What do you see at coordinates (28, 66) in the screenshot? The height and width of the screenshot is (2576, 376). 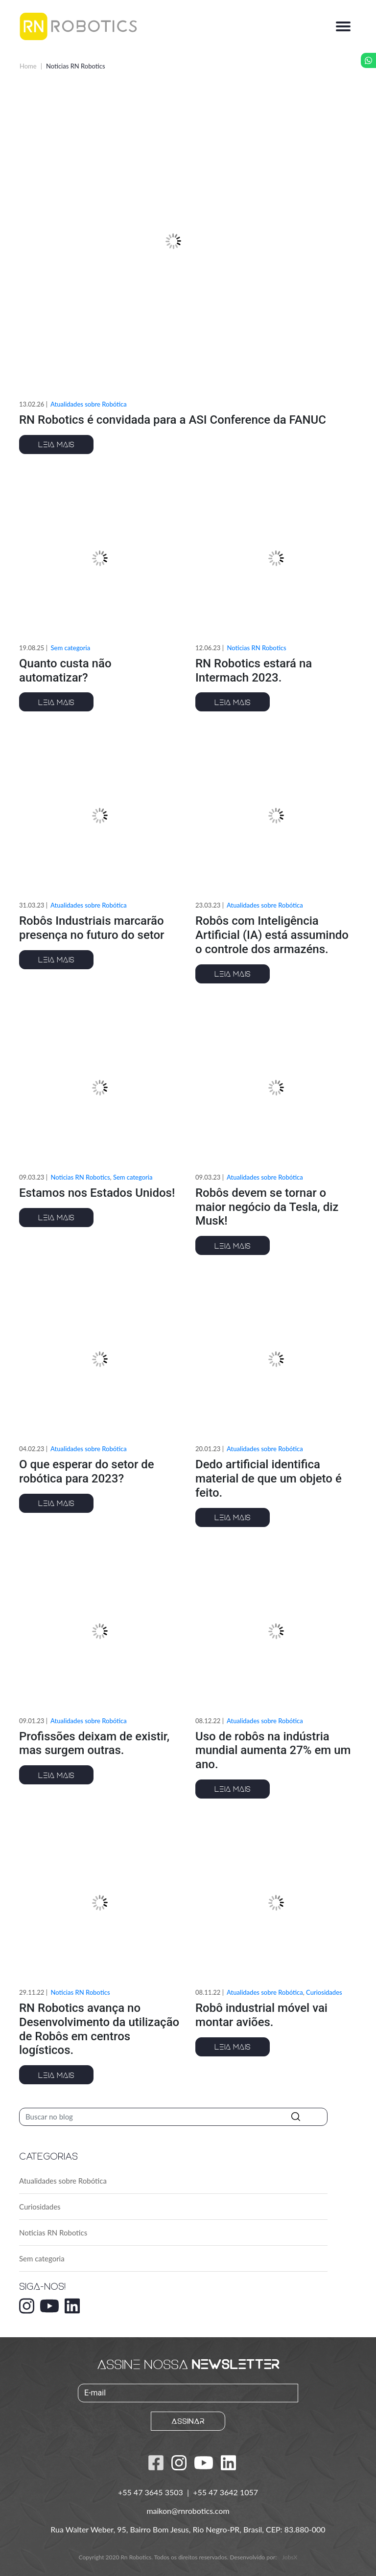 I see `Home` at bounding box center [28, 66].